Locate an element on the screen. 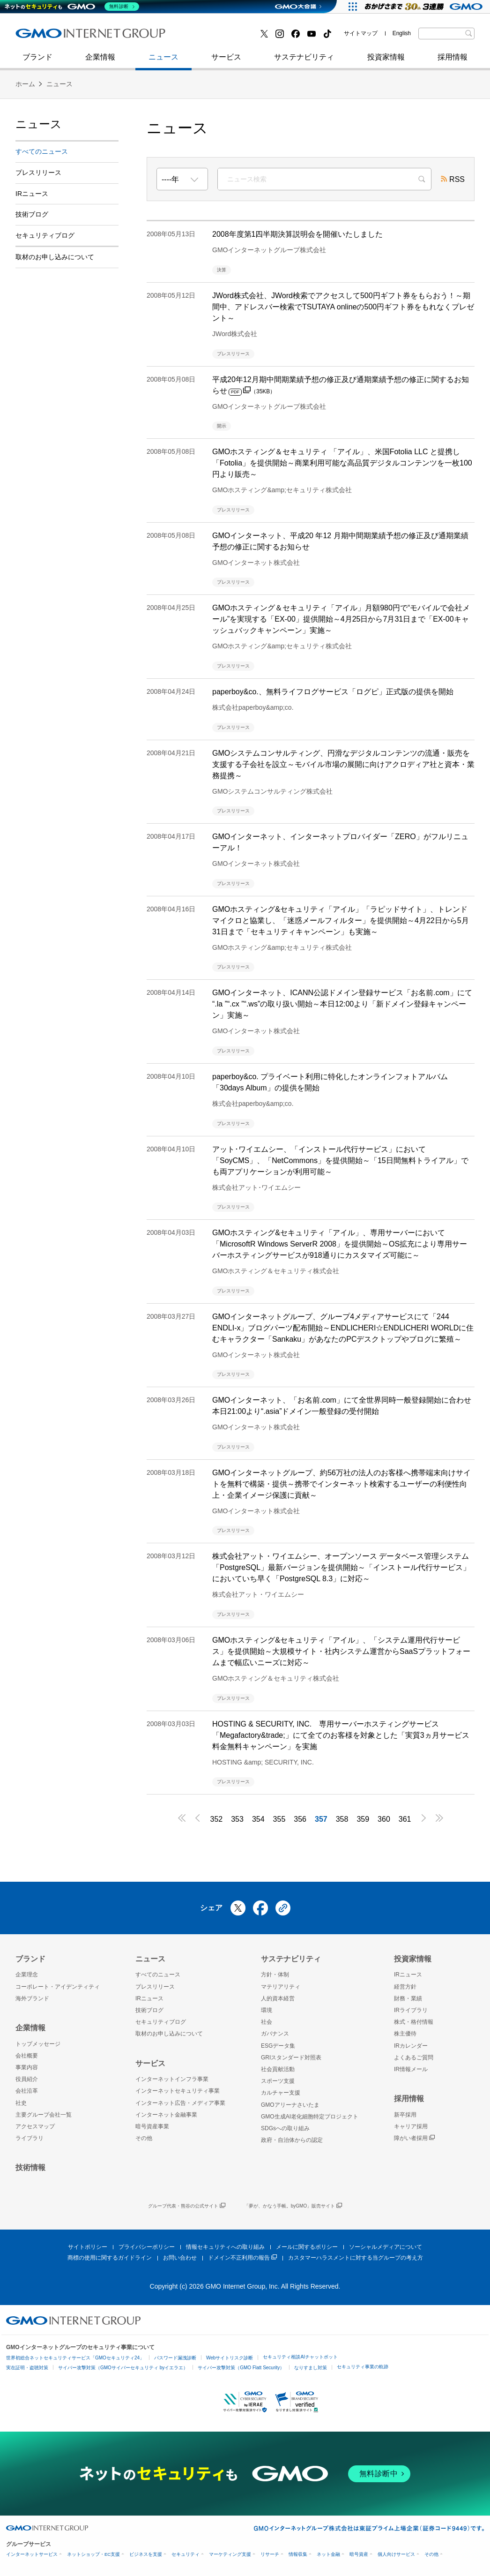  352 is located at coordinates (216, 1819).